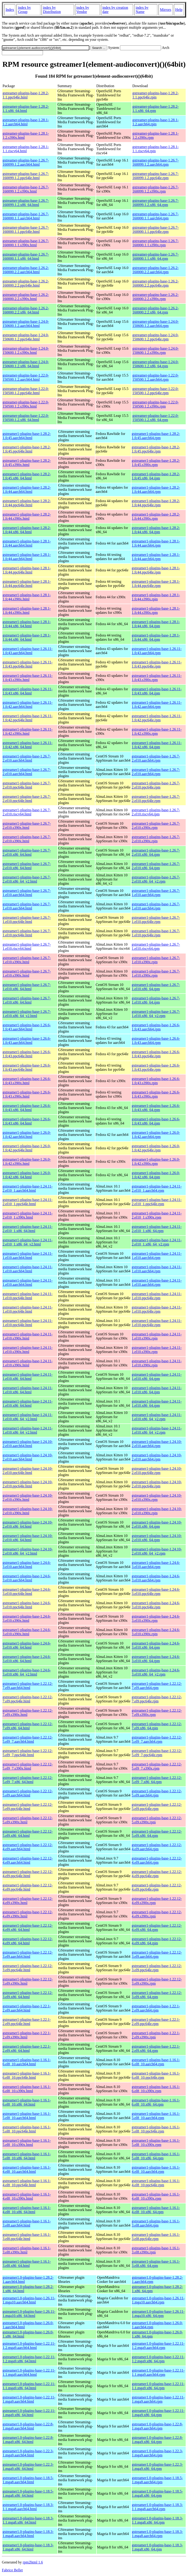  Describe the element at coordinates (156, 2183) in the screenshot. I see `gstreamer1-plugins-base-1.16.1-4.el8_10.ppc64le.rpm` at that location.